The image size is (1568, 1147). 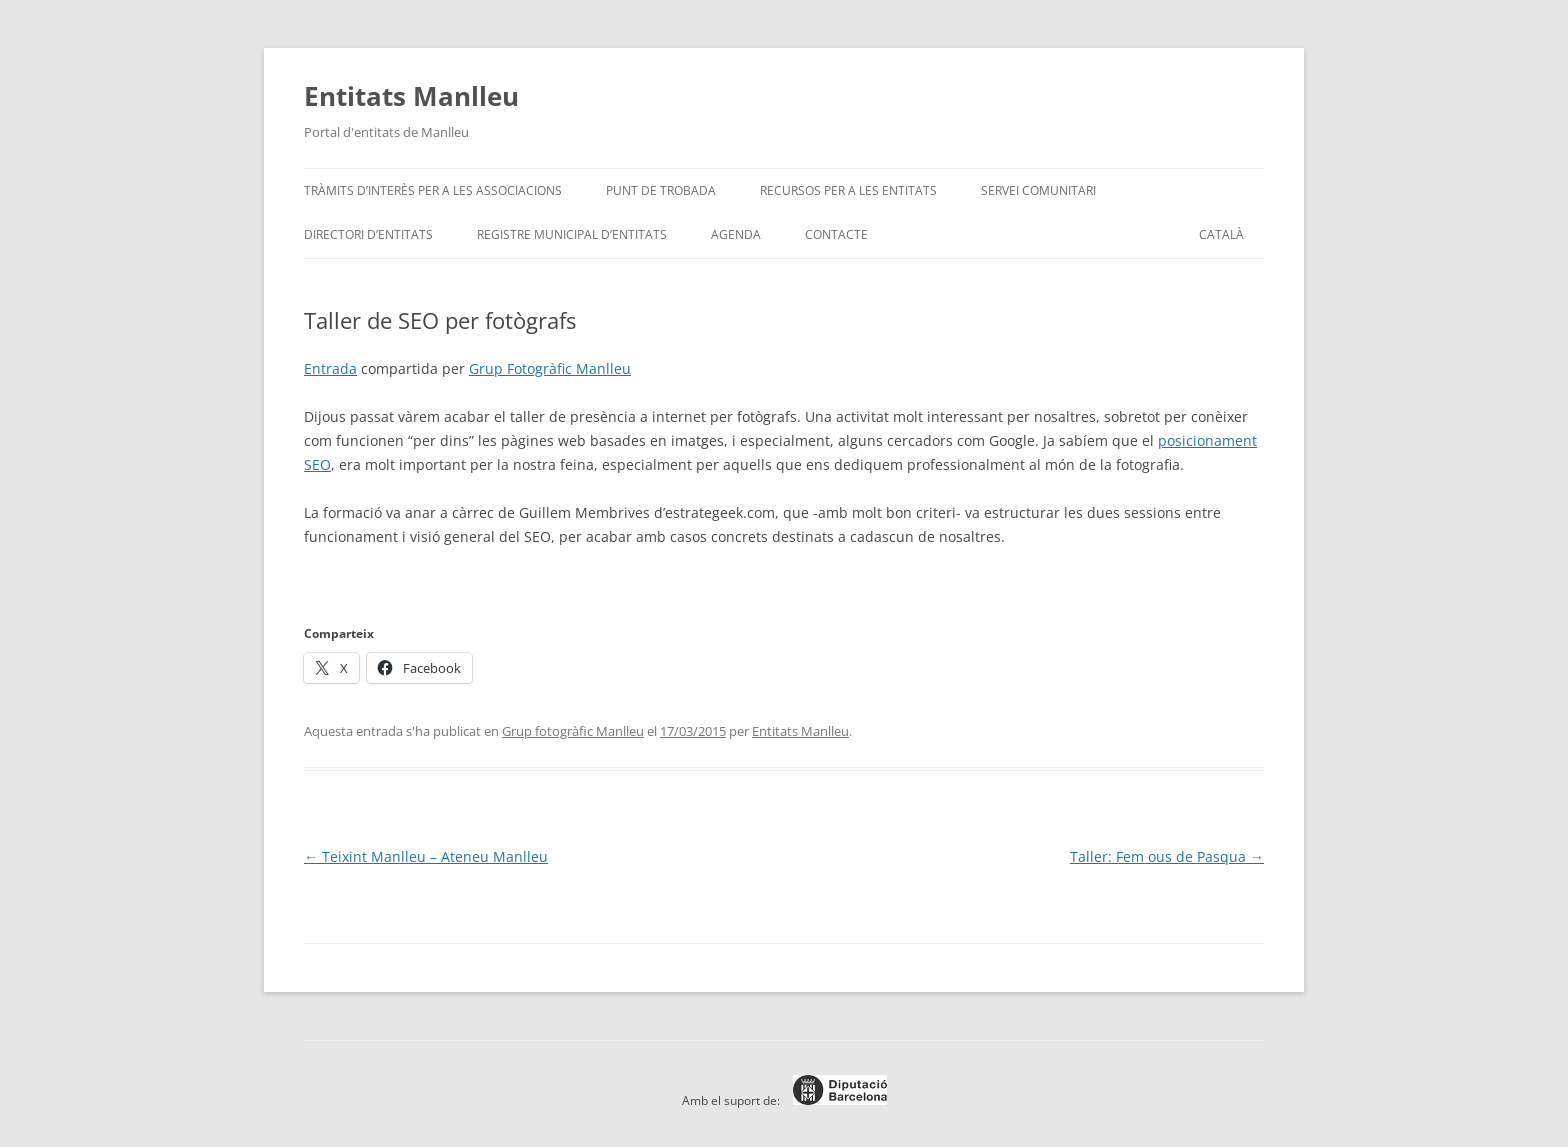 I want to click on Recursos per a les entitats, so click(x=848, y=190).